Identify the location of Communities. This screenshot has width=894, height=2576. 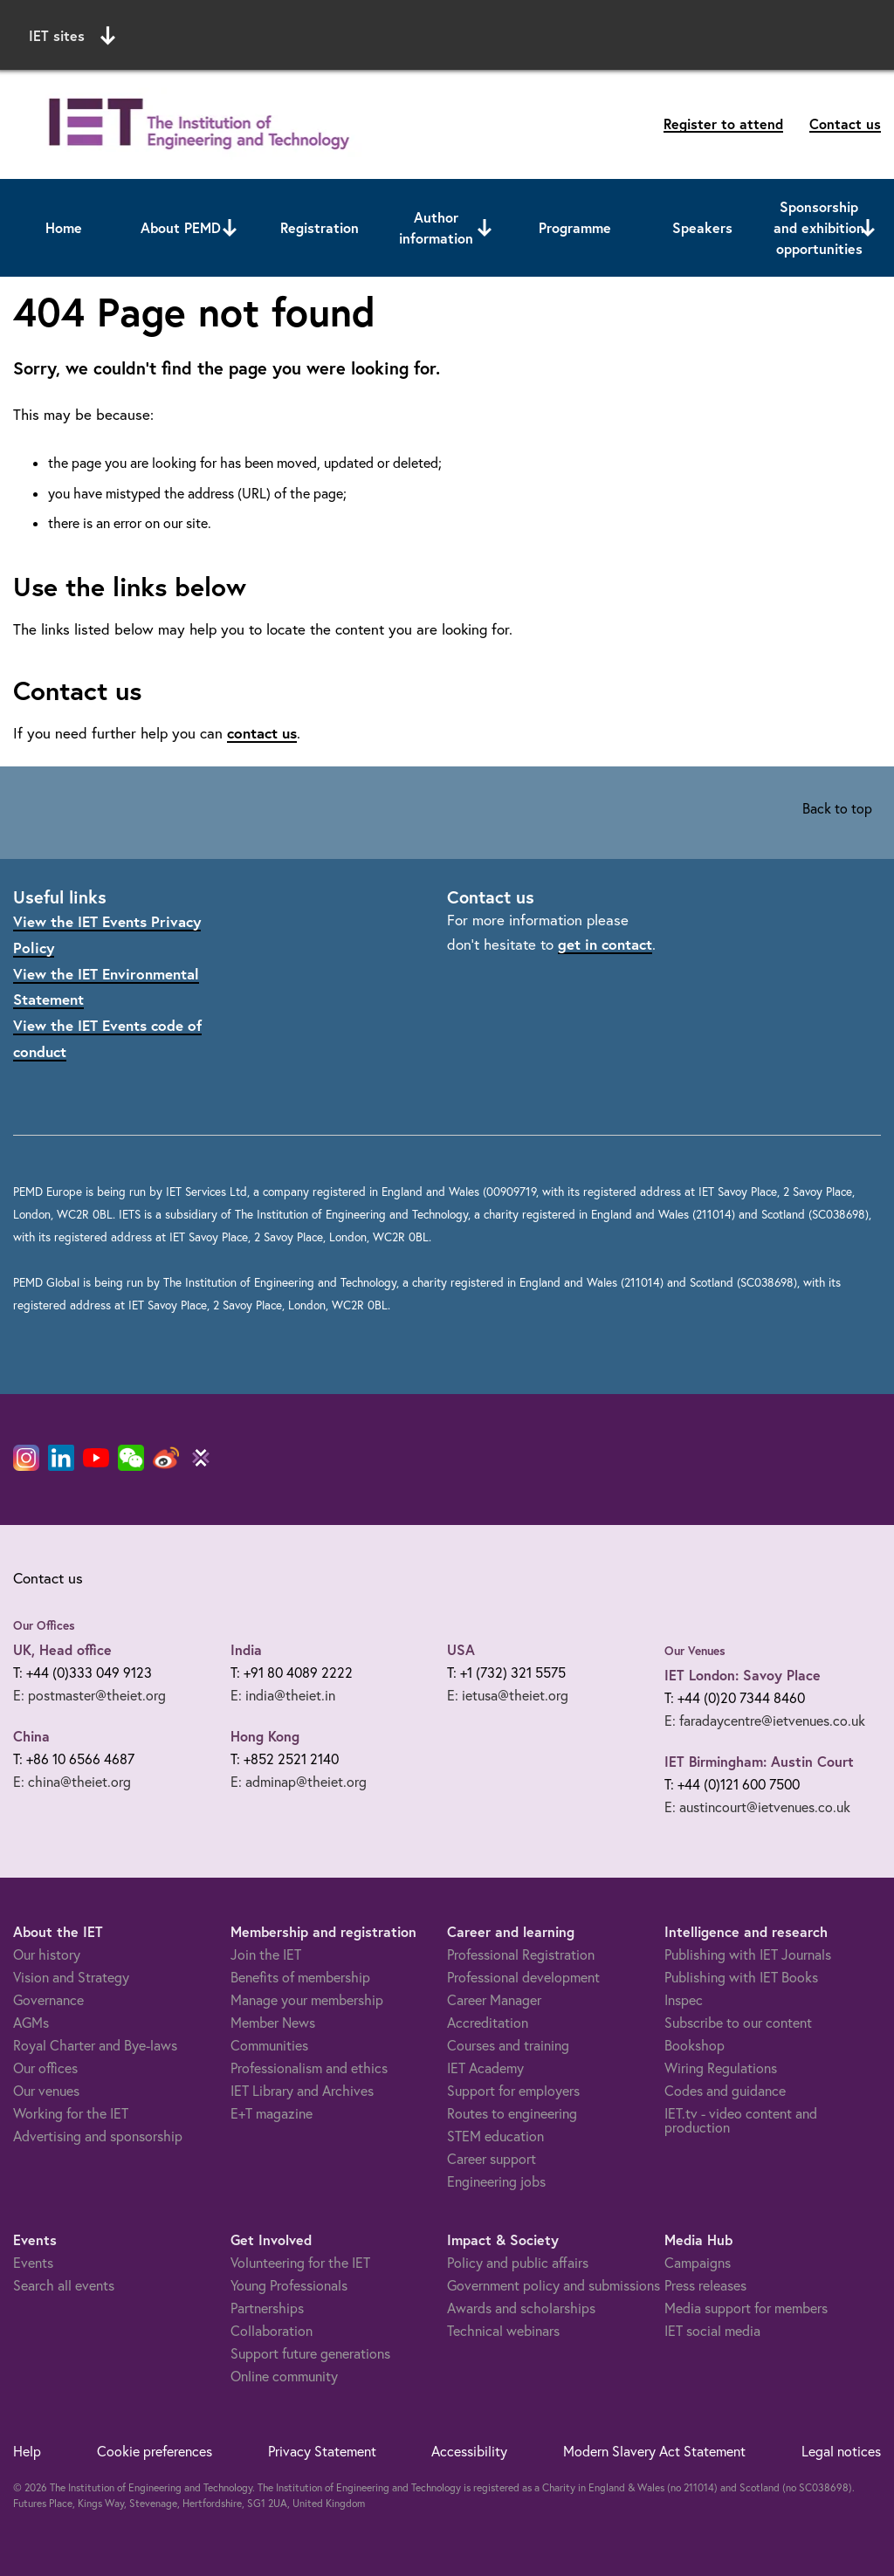
(269, 2045).